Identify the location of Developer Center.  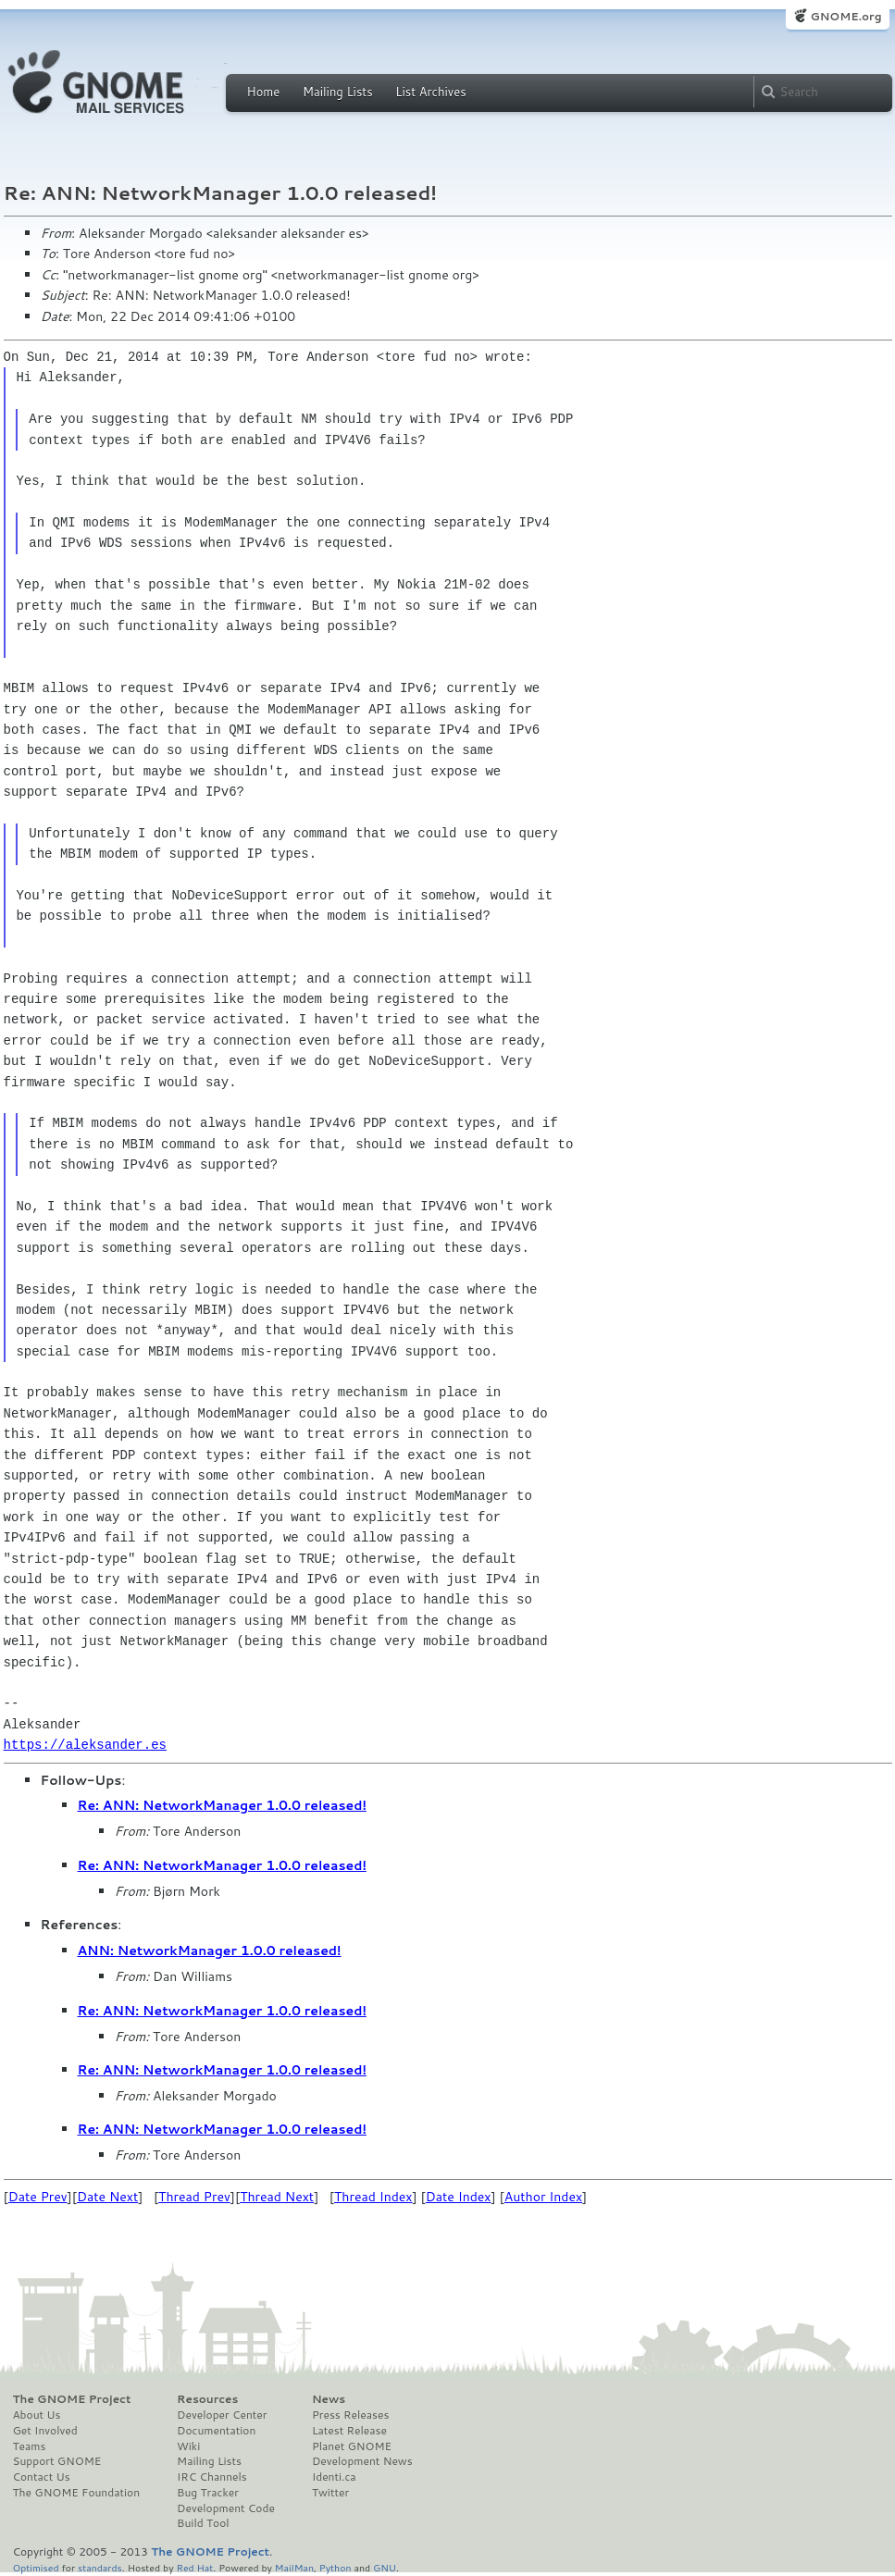
(222, 2415).